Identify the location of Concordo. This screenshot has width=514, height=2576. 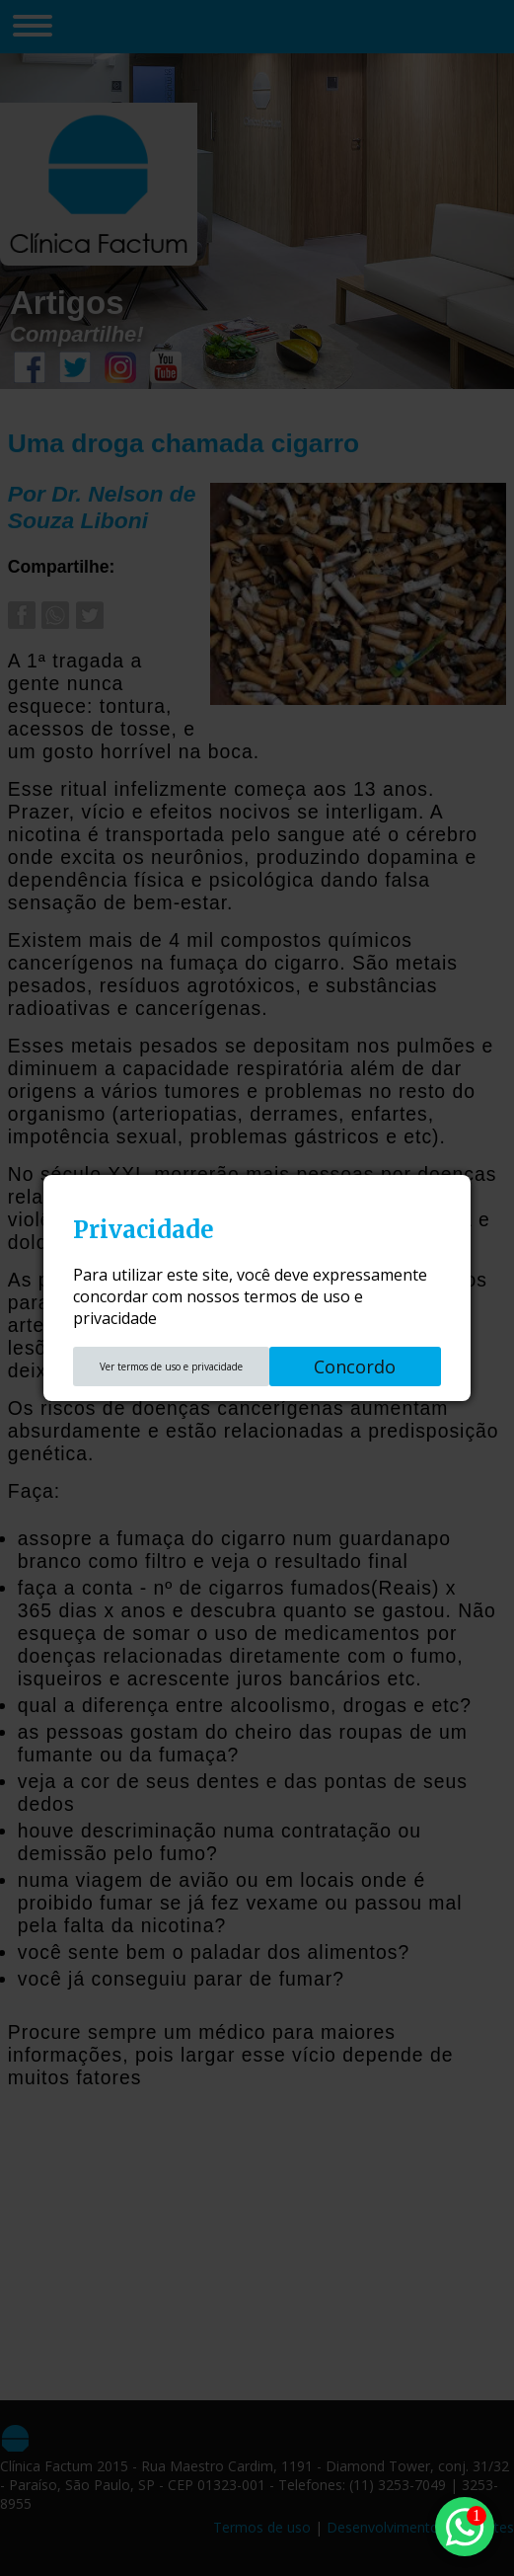
(355, 1366).